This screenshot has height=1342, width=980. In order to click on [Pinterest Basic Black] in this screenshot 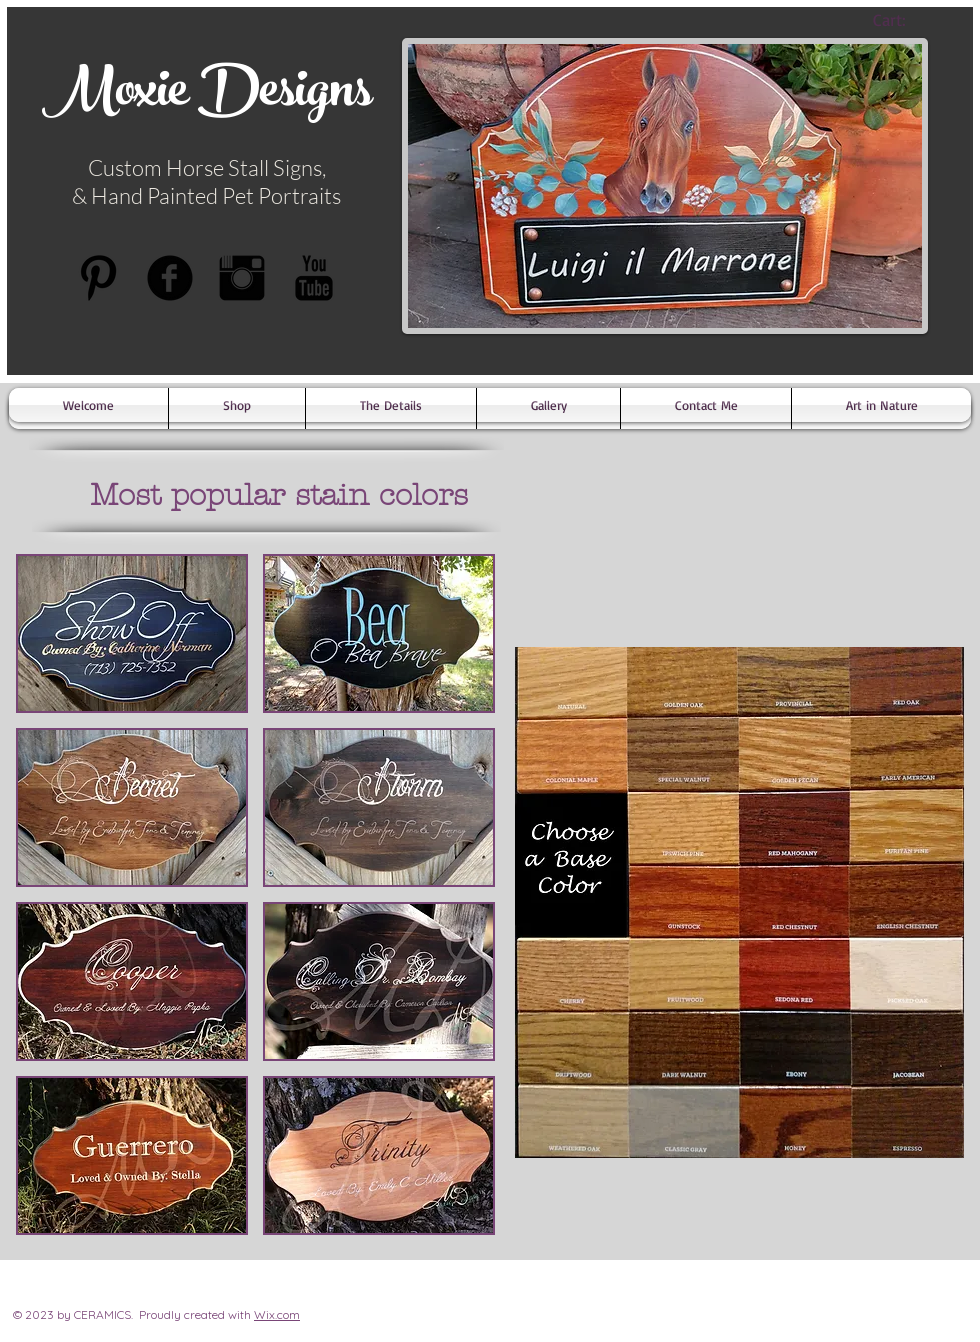, I will do `click(98, 278)`.